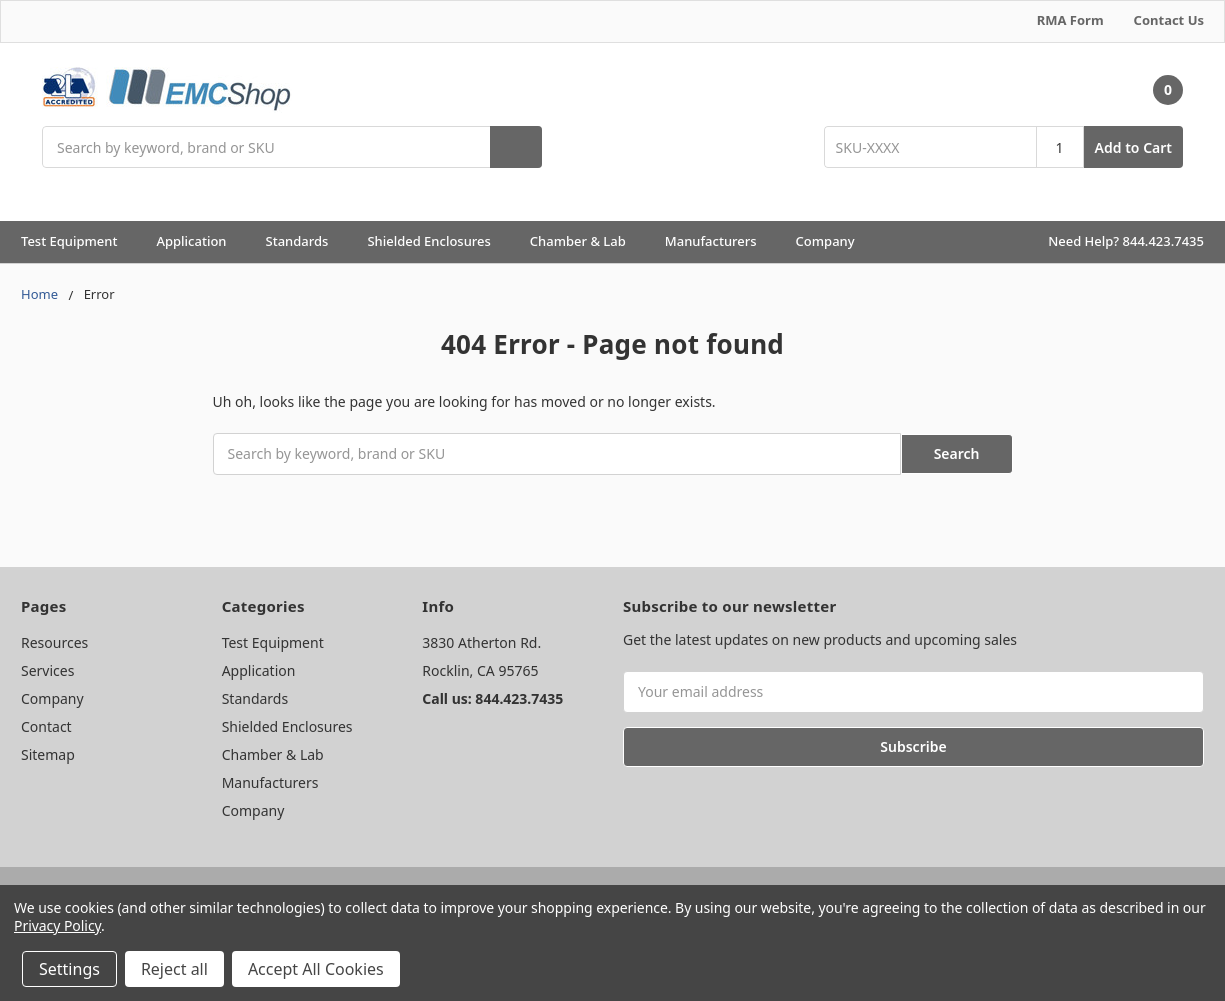  Describe the element at coordinates (174, 969) in the screenshot. I see `Reject all` at that location.